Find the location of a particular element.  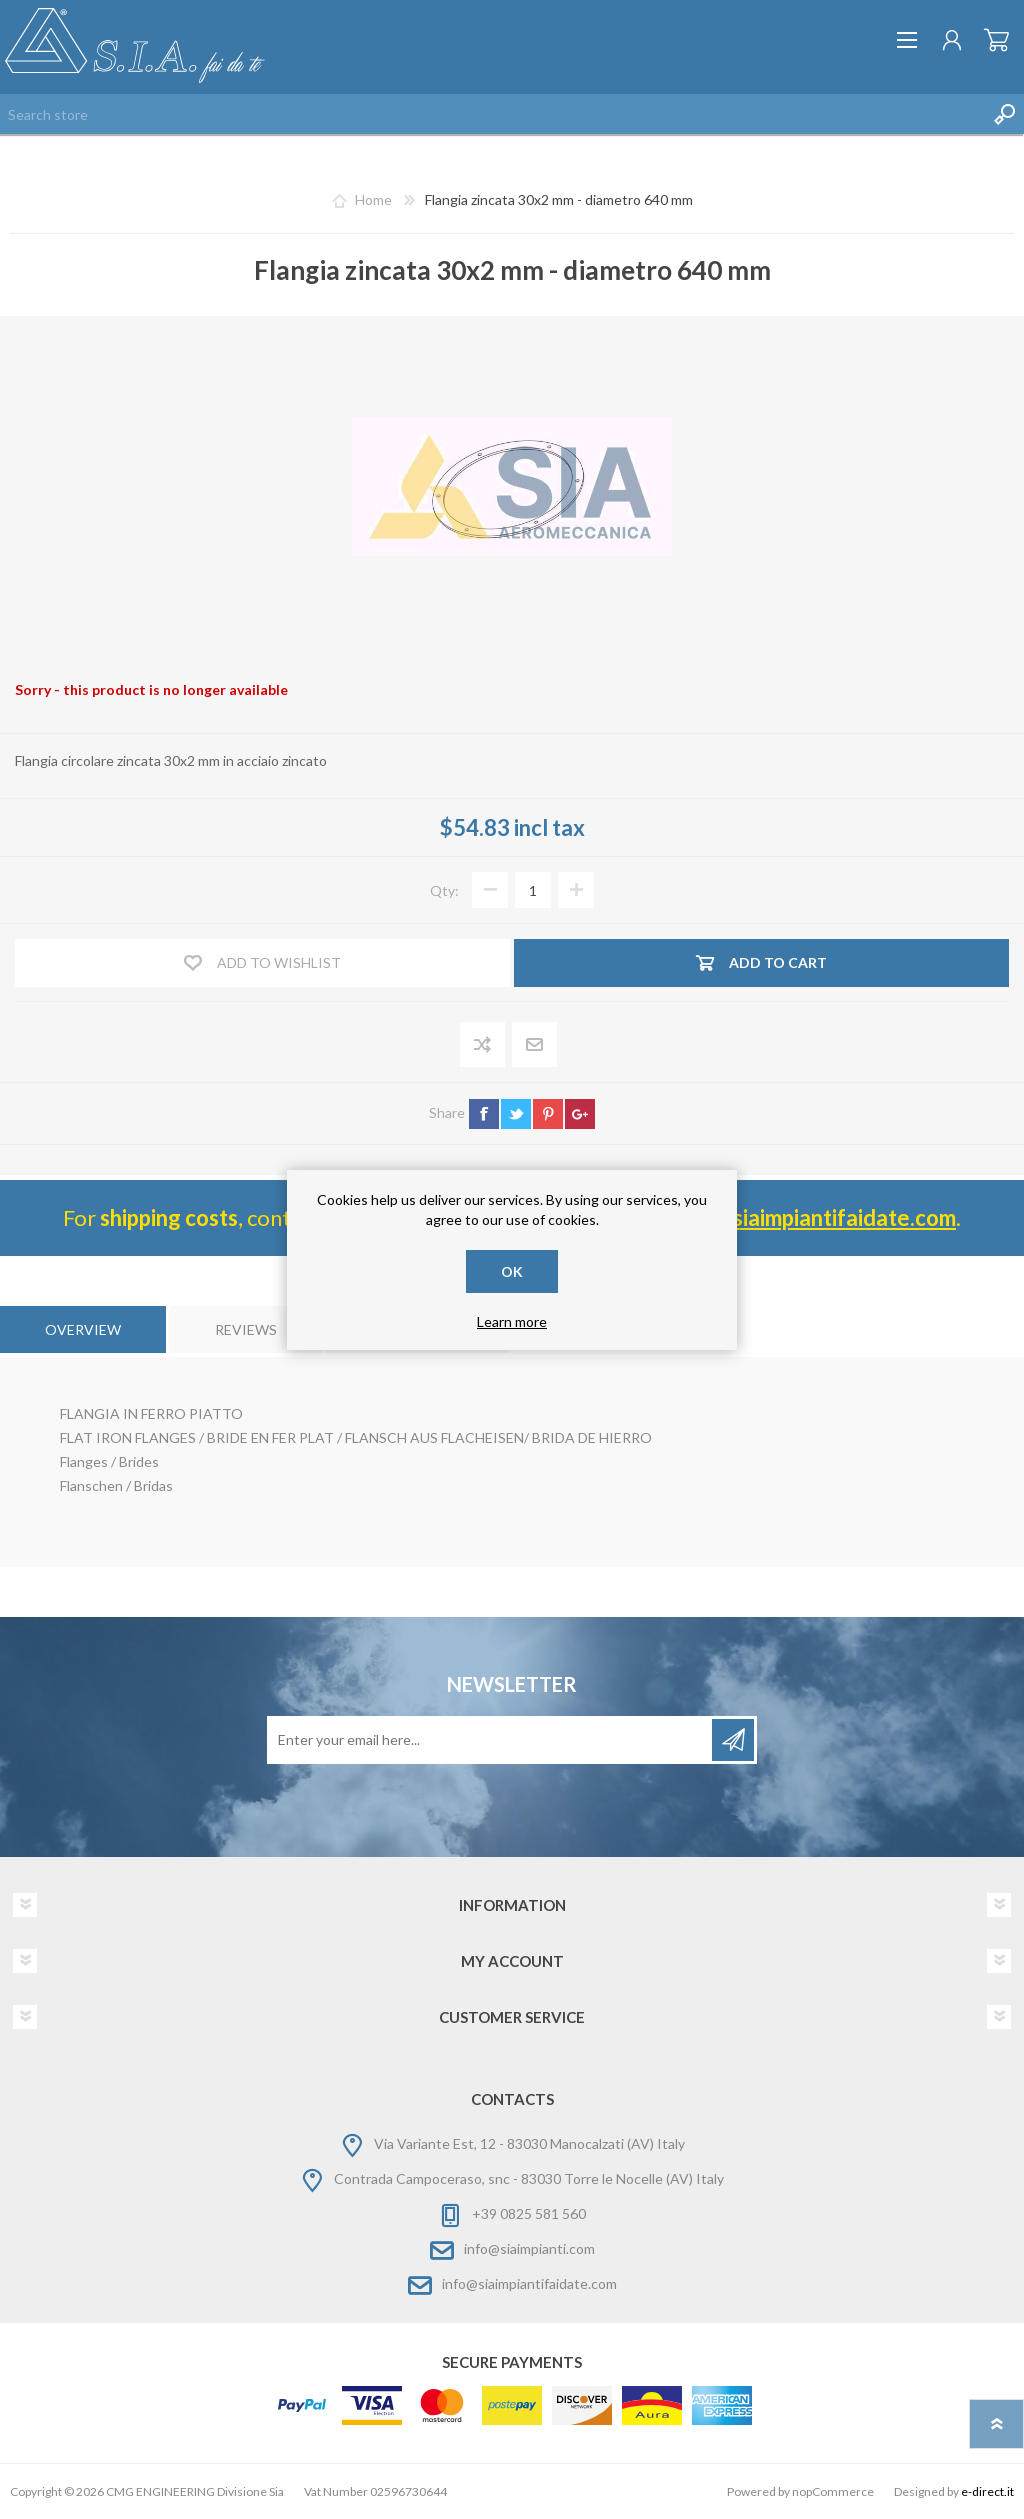

e-direct.it is located at coordinates (987, 2491).